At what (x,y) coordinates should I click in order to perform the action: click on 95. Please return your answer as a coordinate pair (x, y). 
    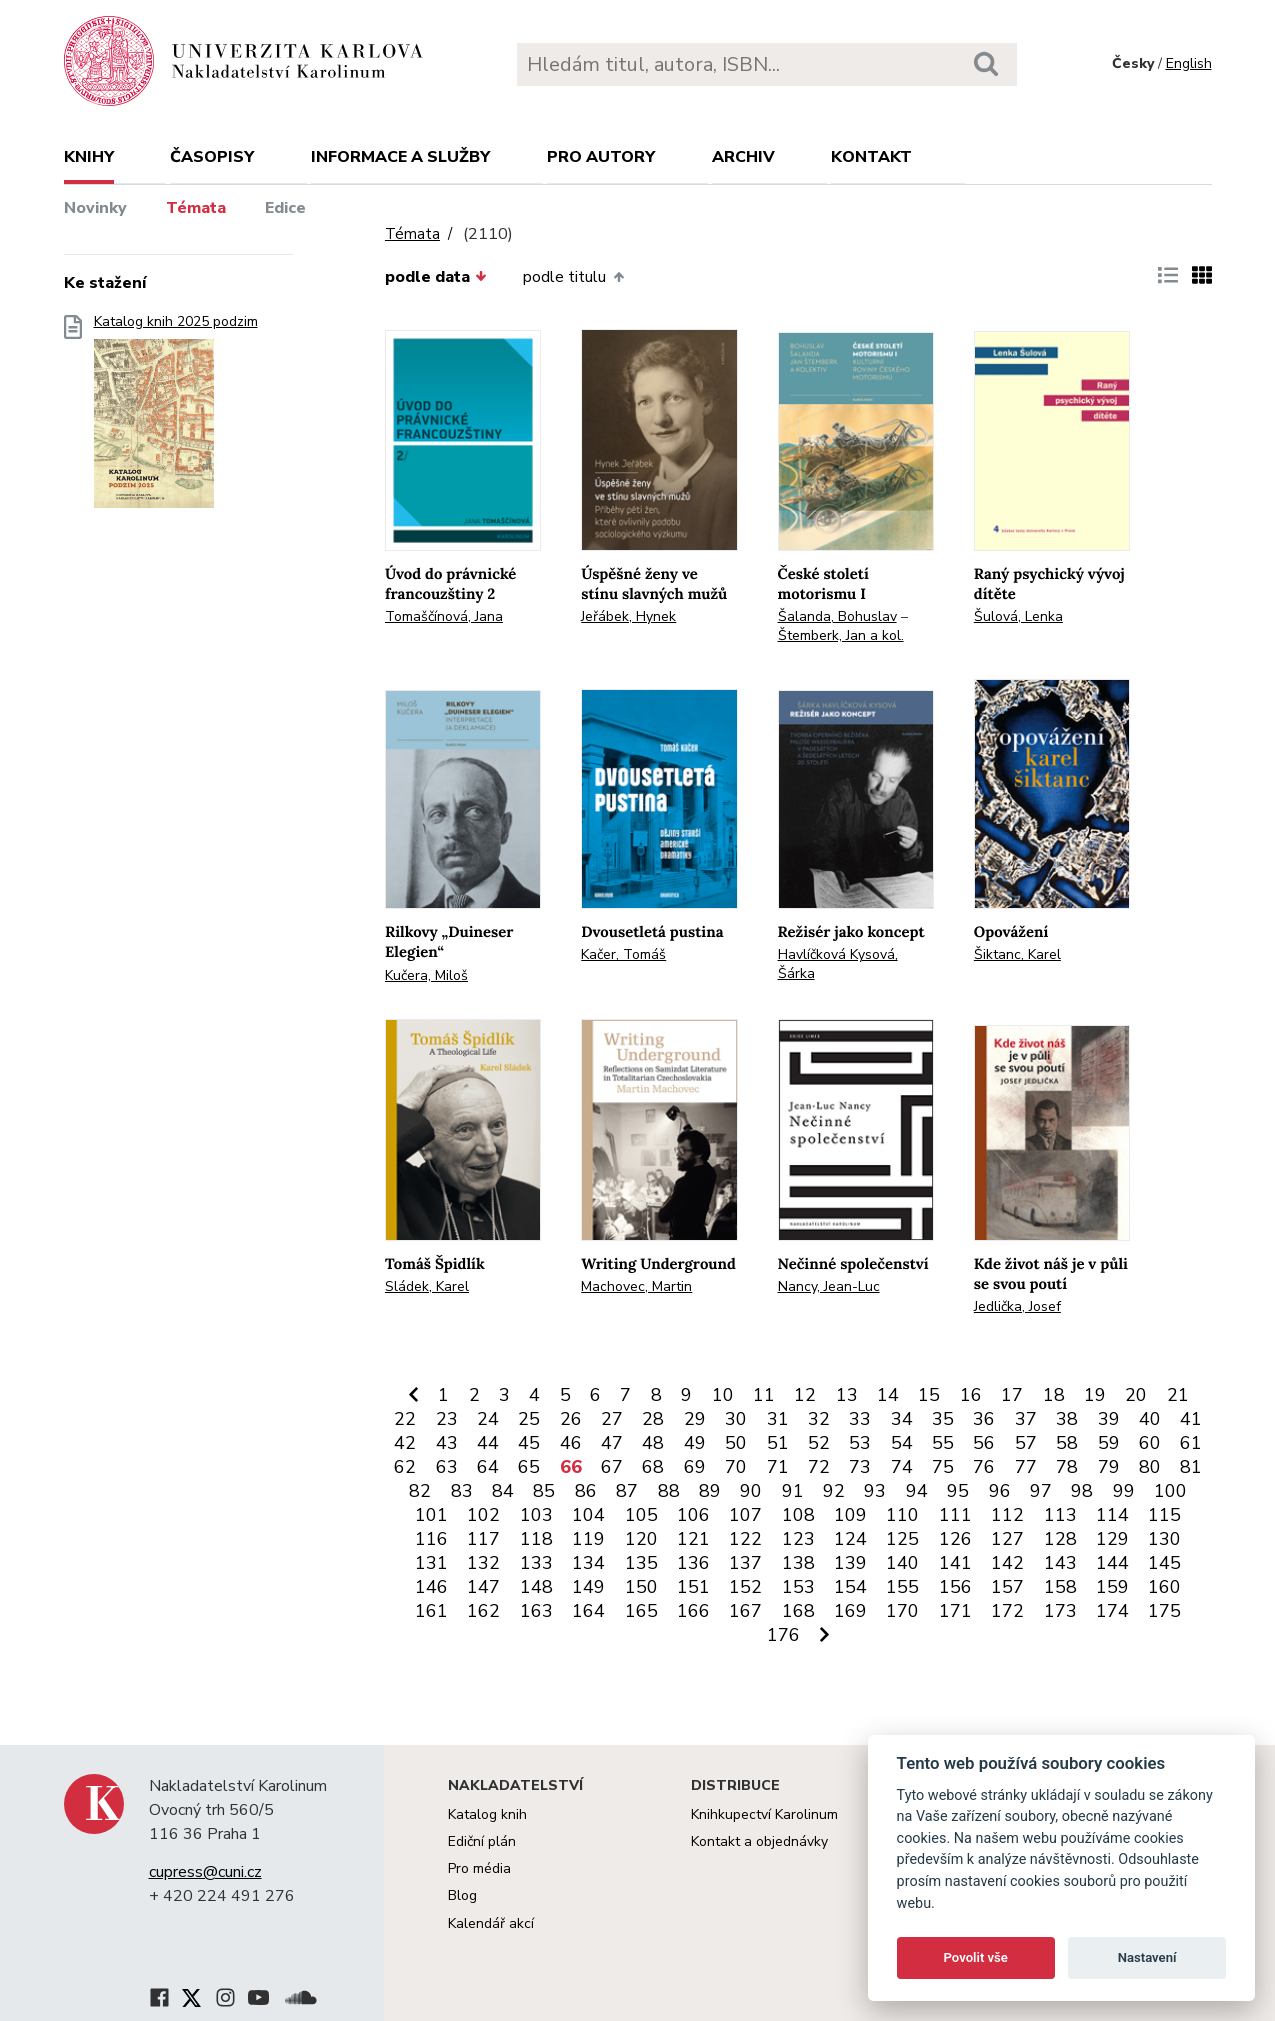
    Looking at the image, I should click on (958, 1491).